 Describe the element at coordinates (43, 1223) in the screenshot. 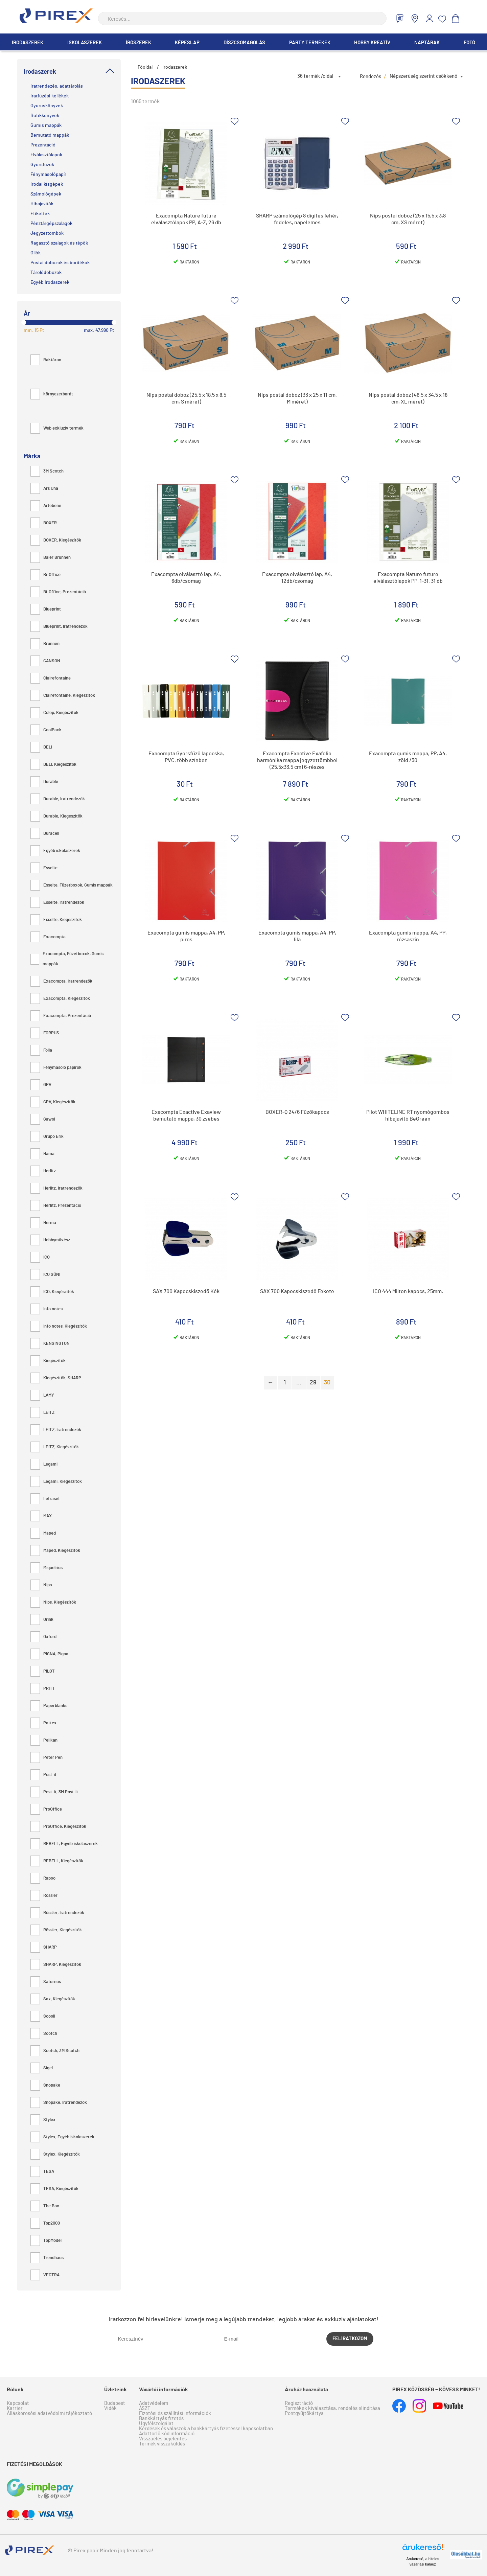

I see `Herma` at that location.